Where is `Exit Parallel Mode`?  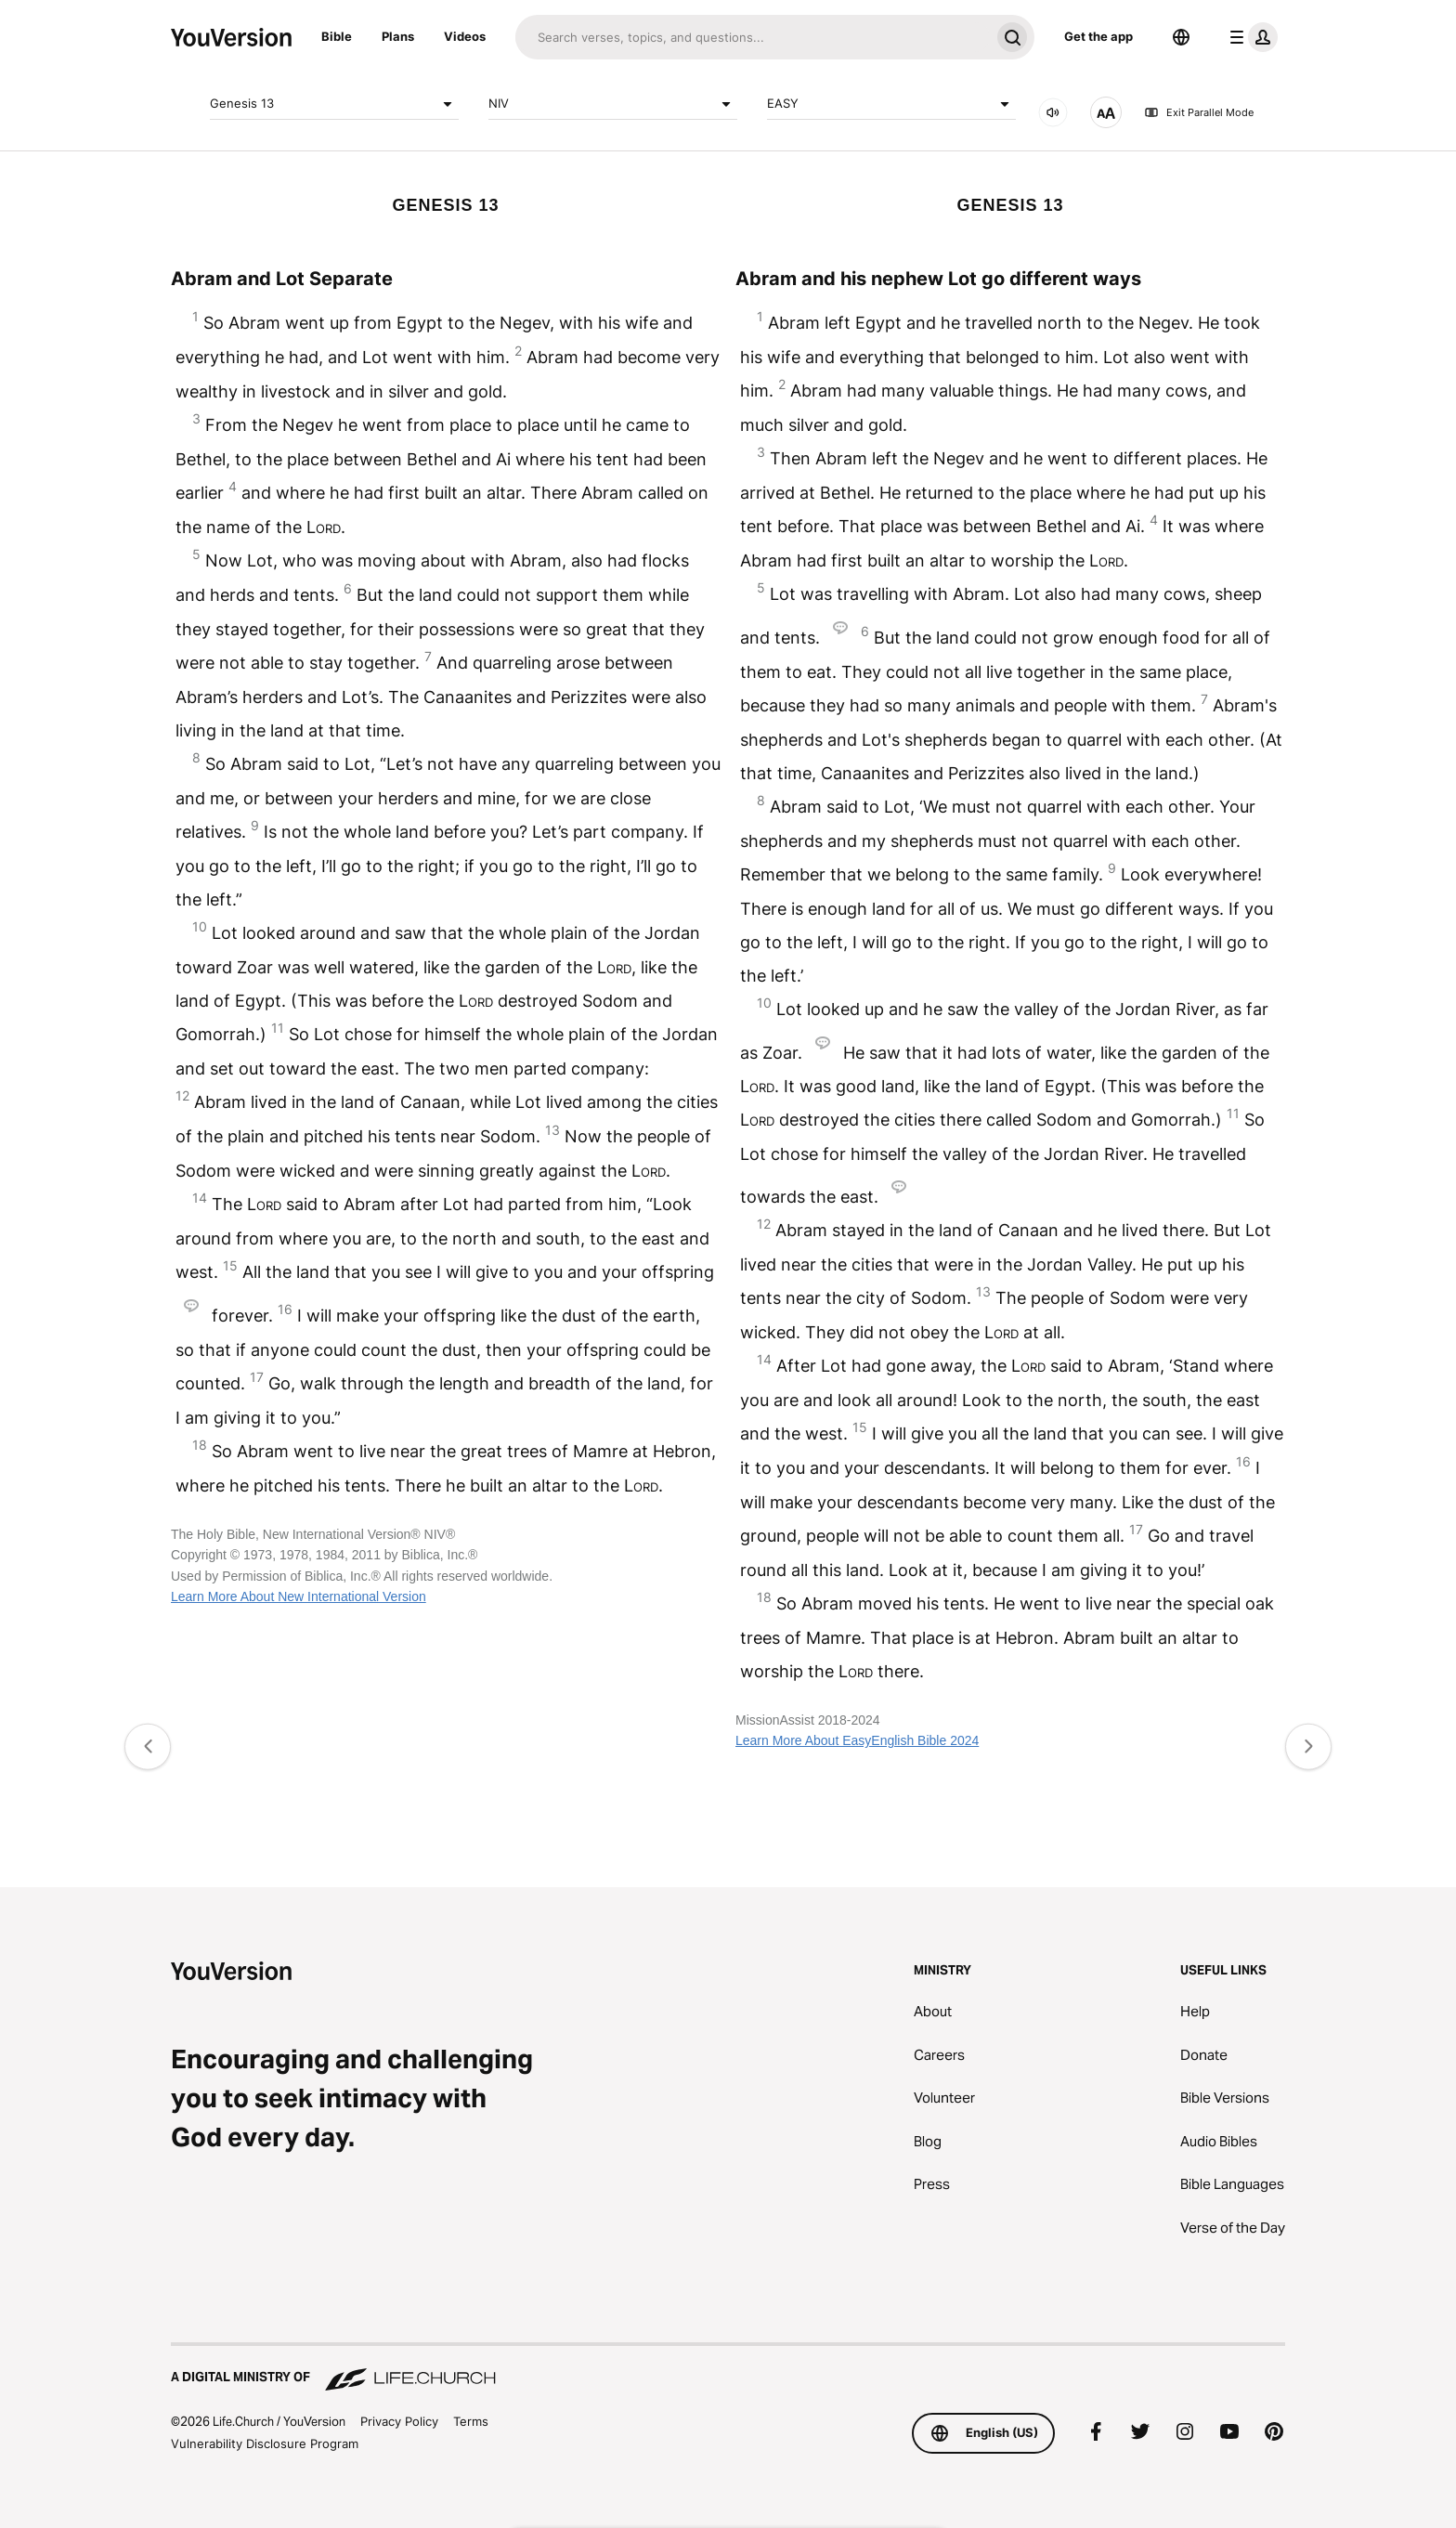
Exit Parallel Mode is located at coordinates (1199, 112).